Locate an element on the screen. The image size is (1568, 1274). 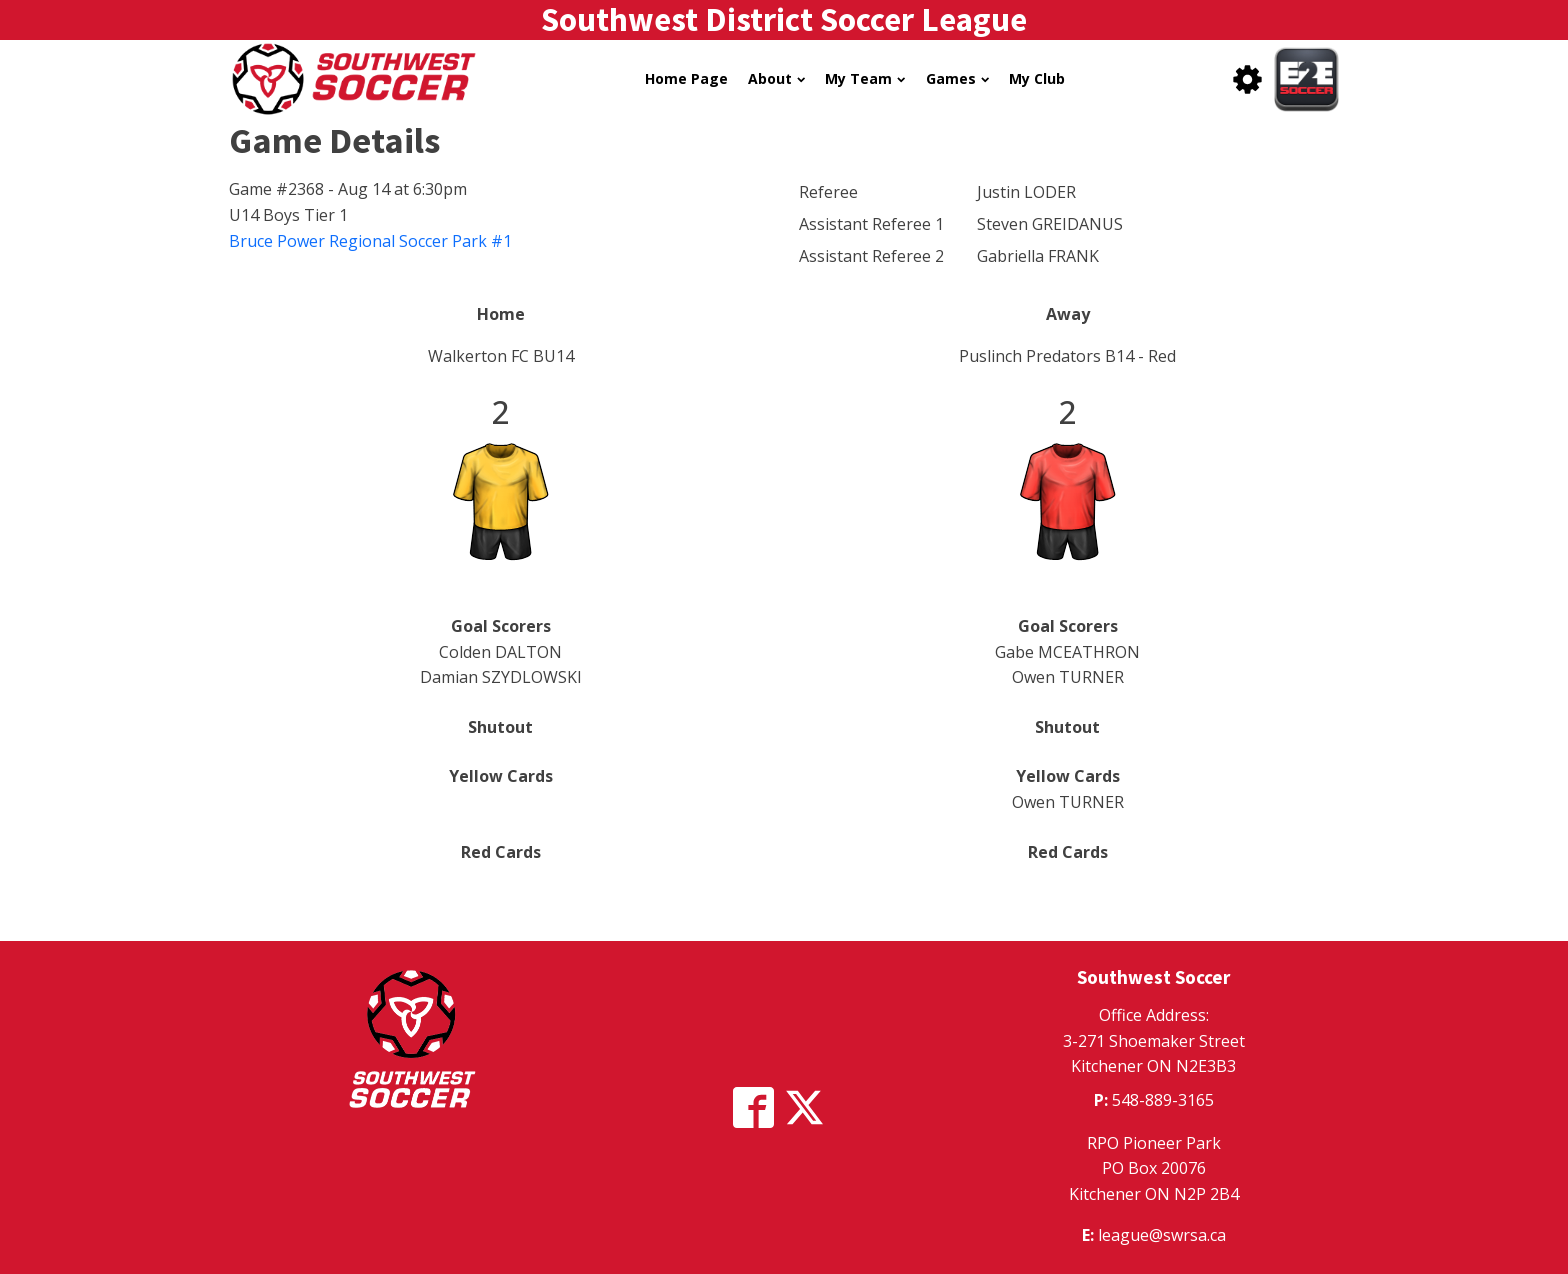
Bruce Power Regional Soccer Park #1 is located at coordinates (370, 241).